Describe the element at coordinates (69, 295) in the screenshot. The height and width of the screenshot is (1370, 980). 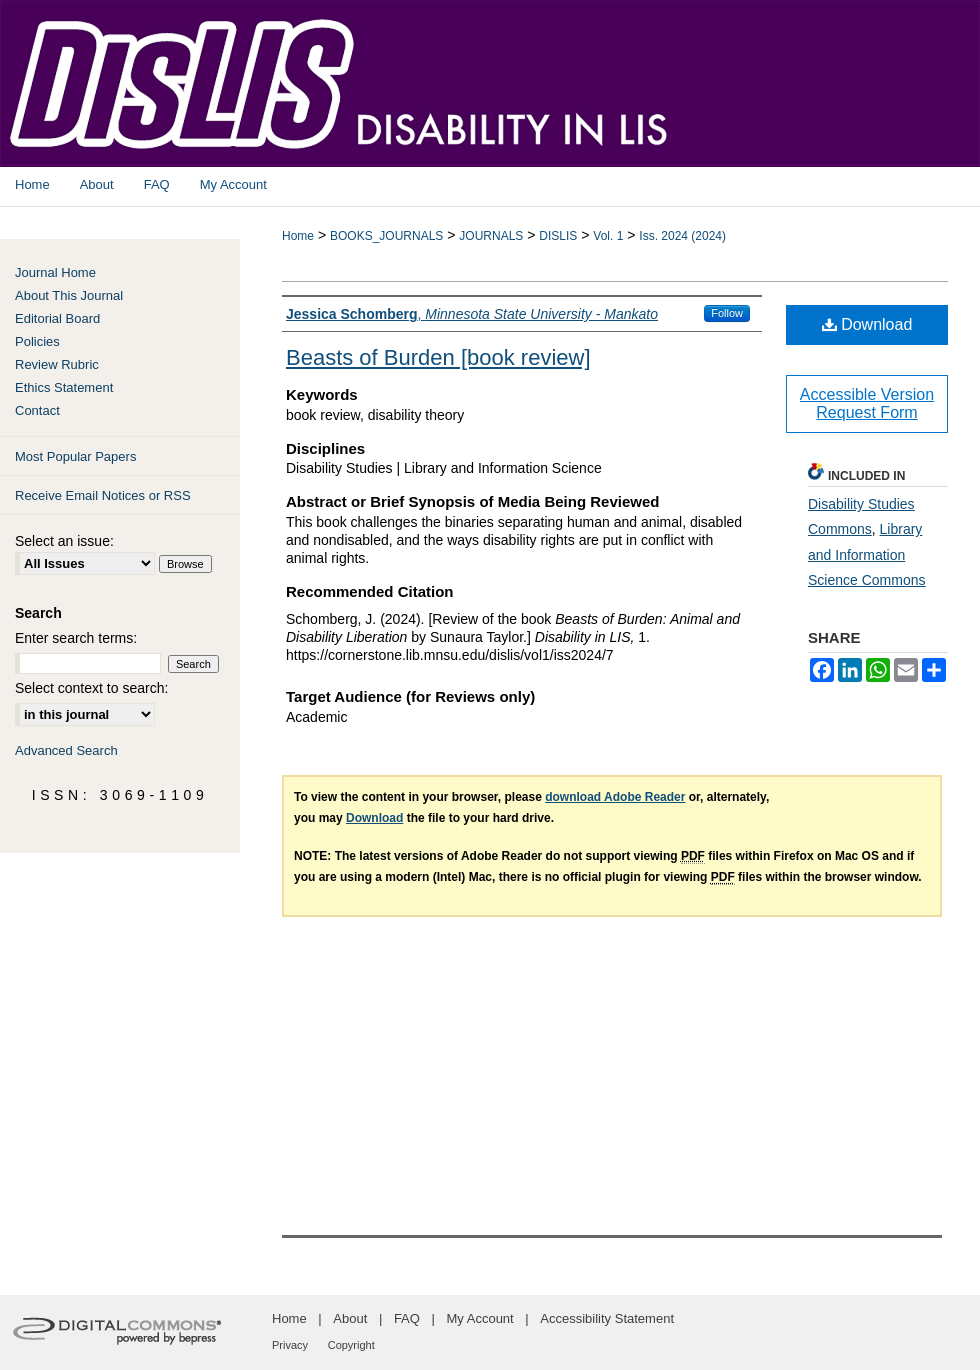
I see `About This Journal` at that location.